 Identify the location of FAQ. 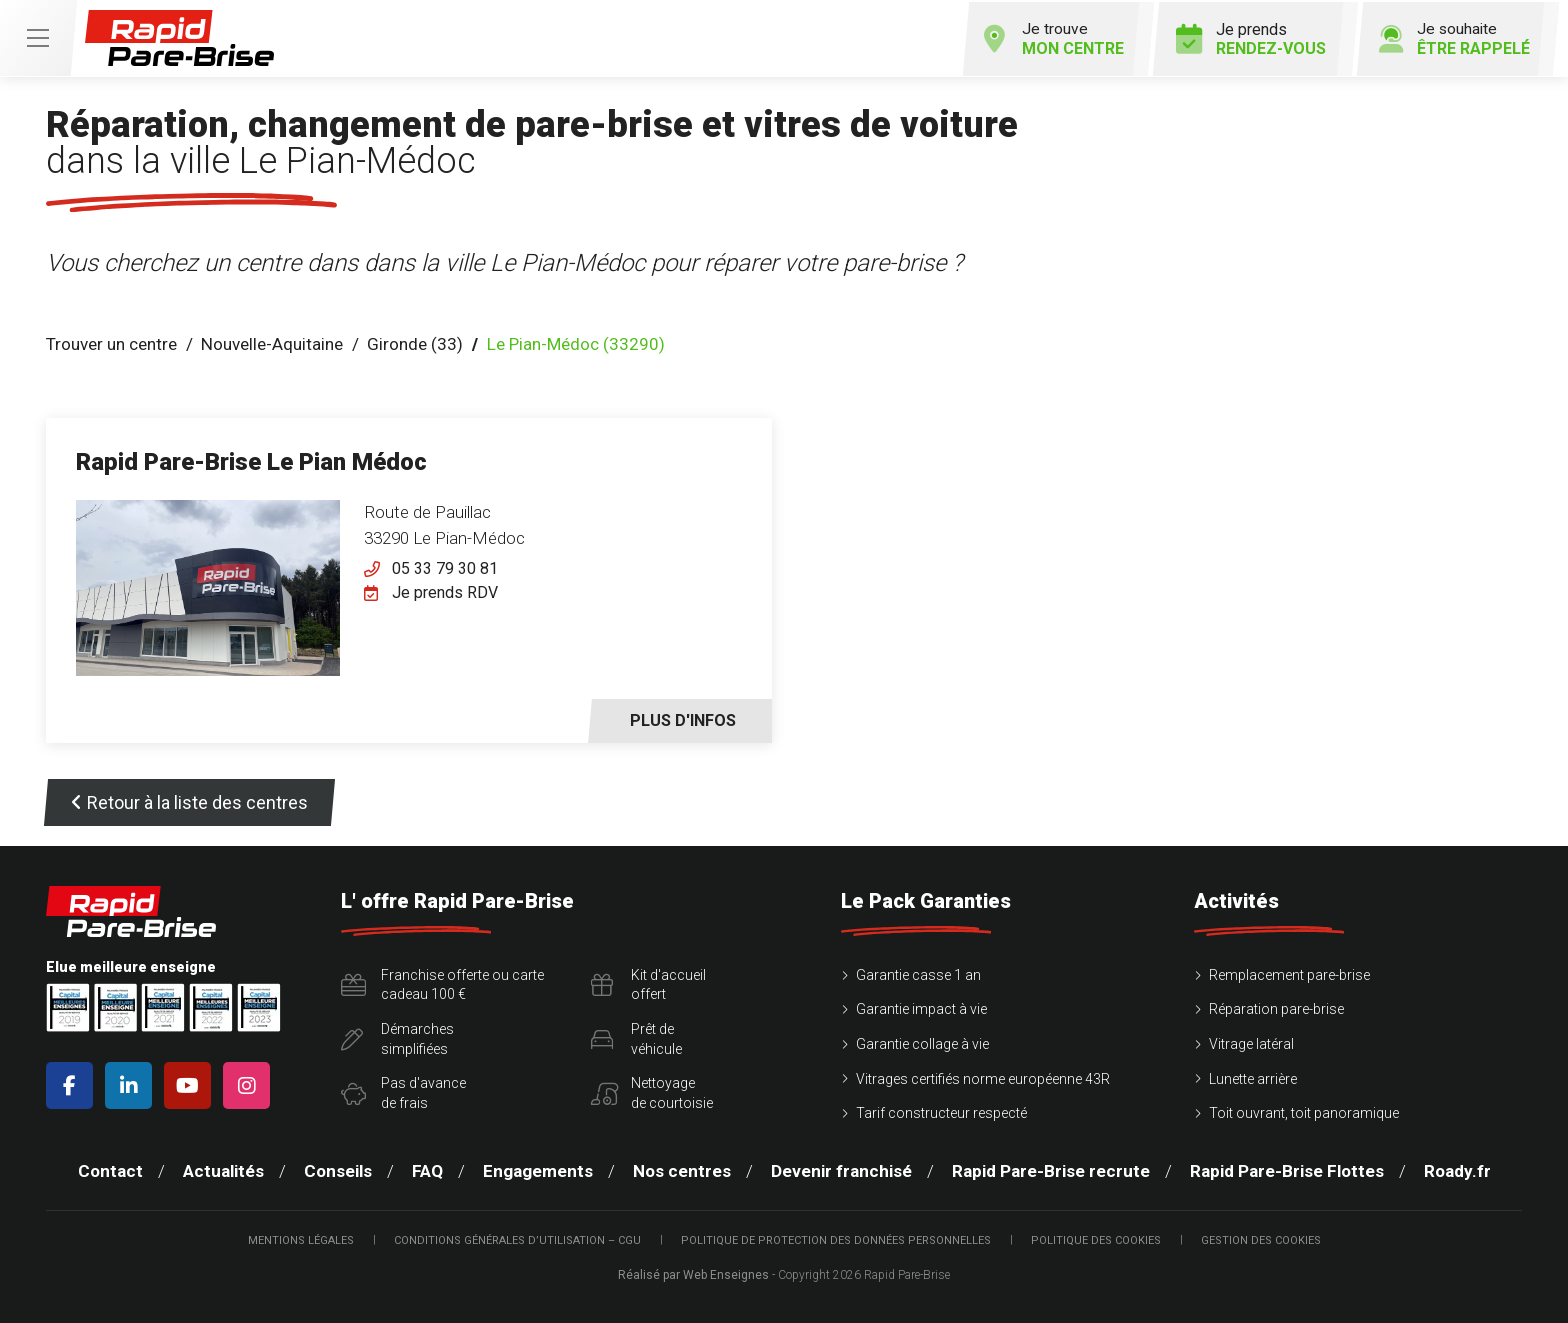
(427, 1169).